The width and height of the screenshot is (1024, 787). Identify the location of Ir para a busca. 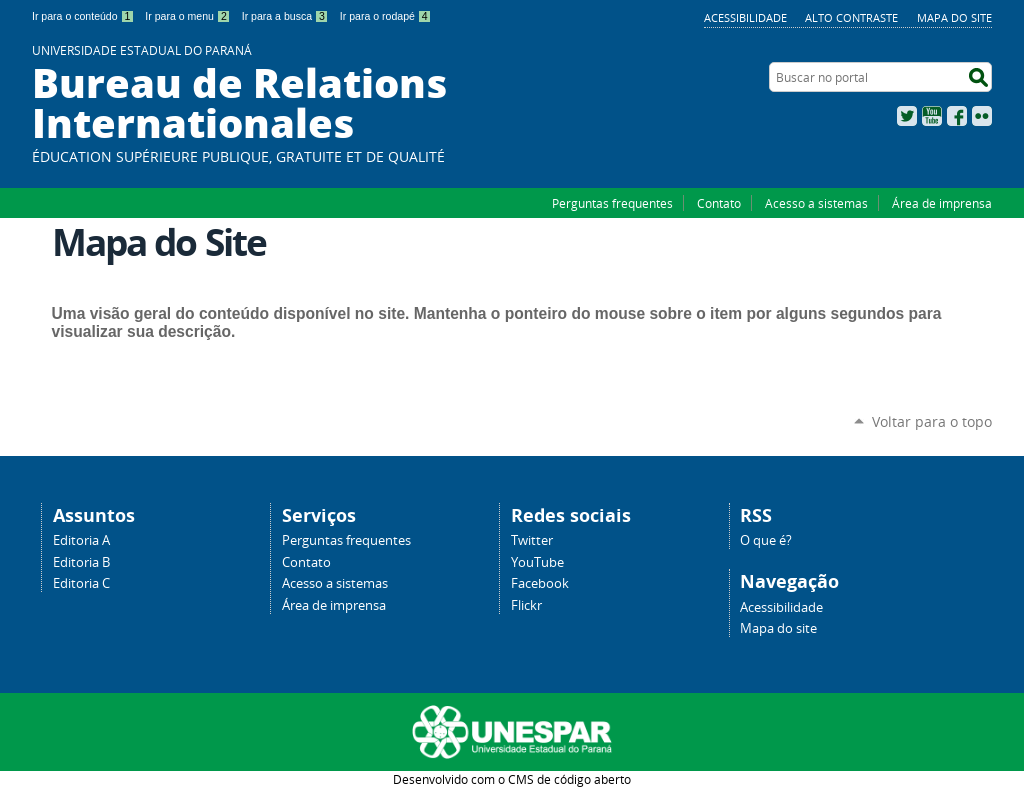
(285, 16).